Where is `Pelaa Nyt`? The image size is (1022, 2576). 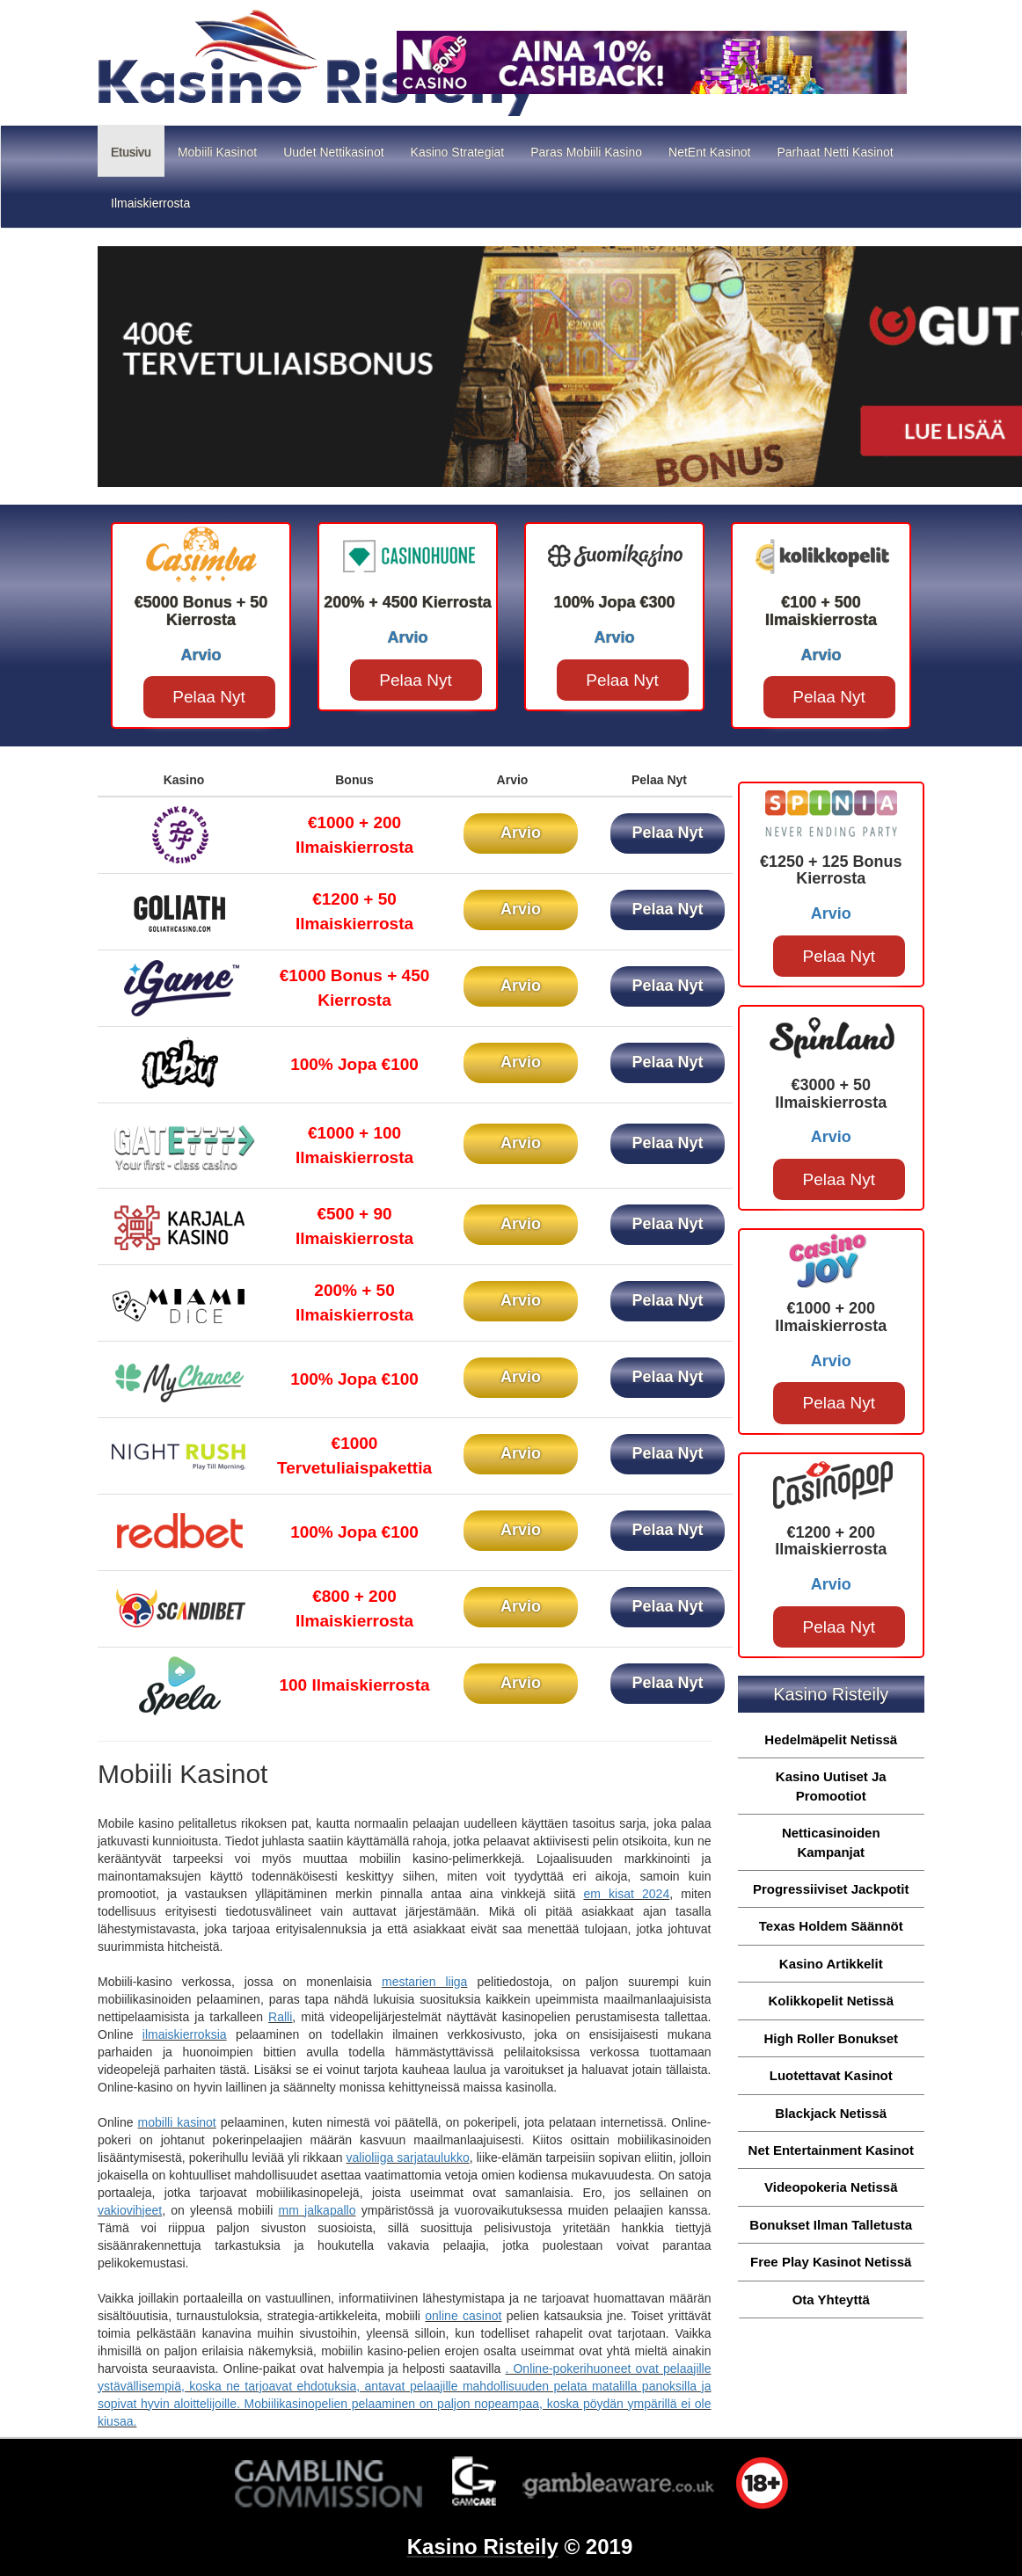
Pelaa Nyt is located at coordinates (208, 697).